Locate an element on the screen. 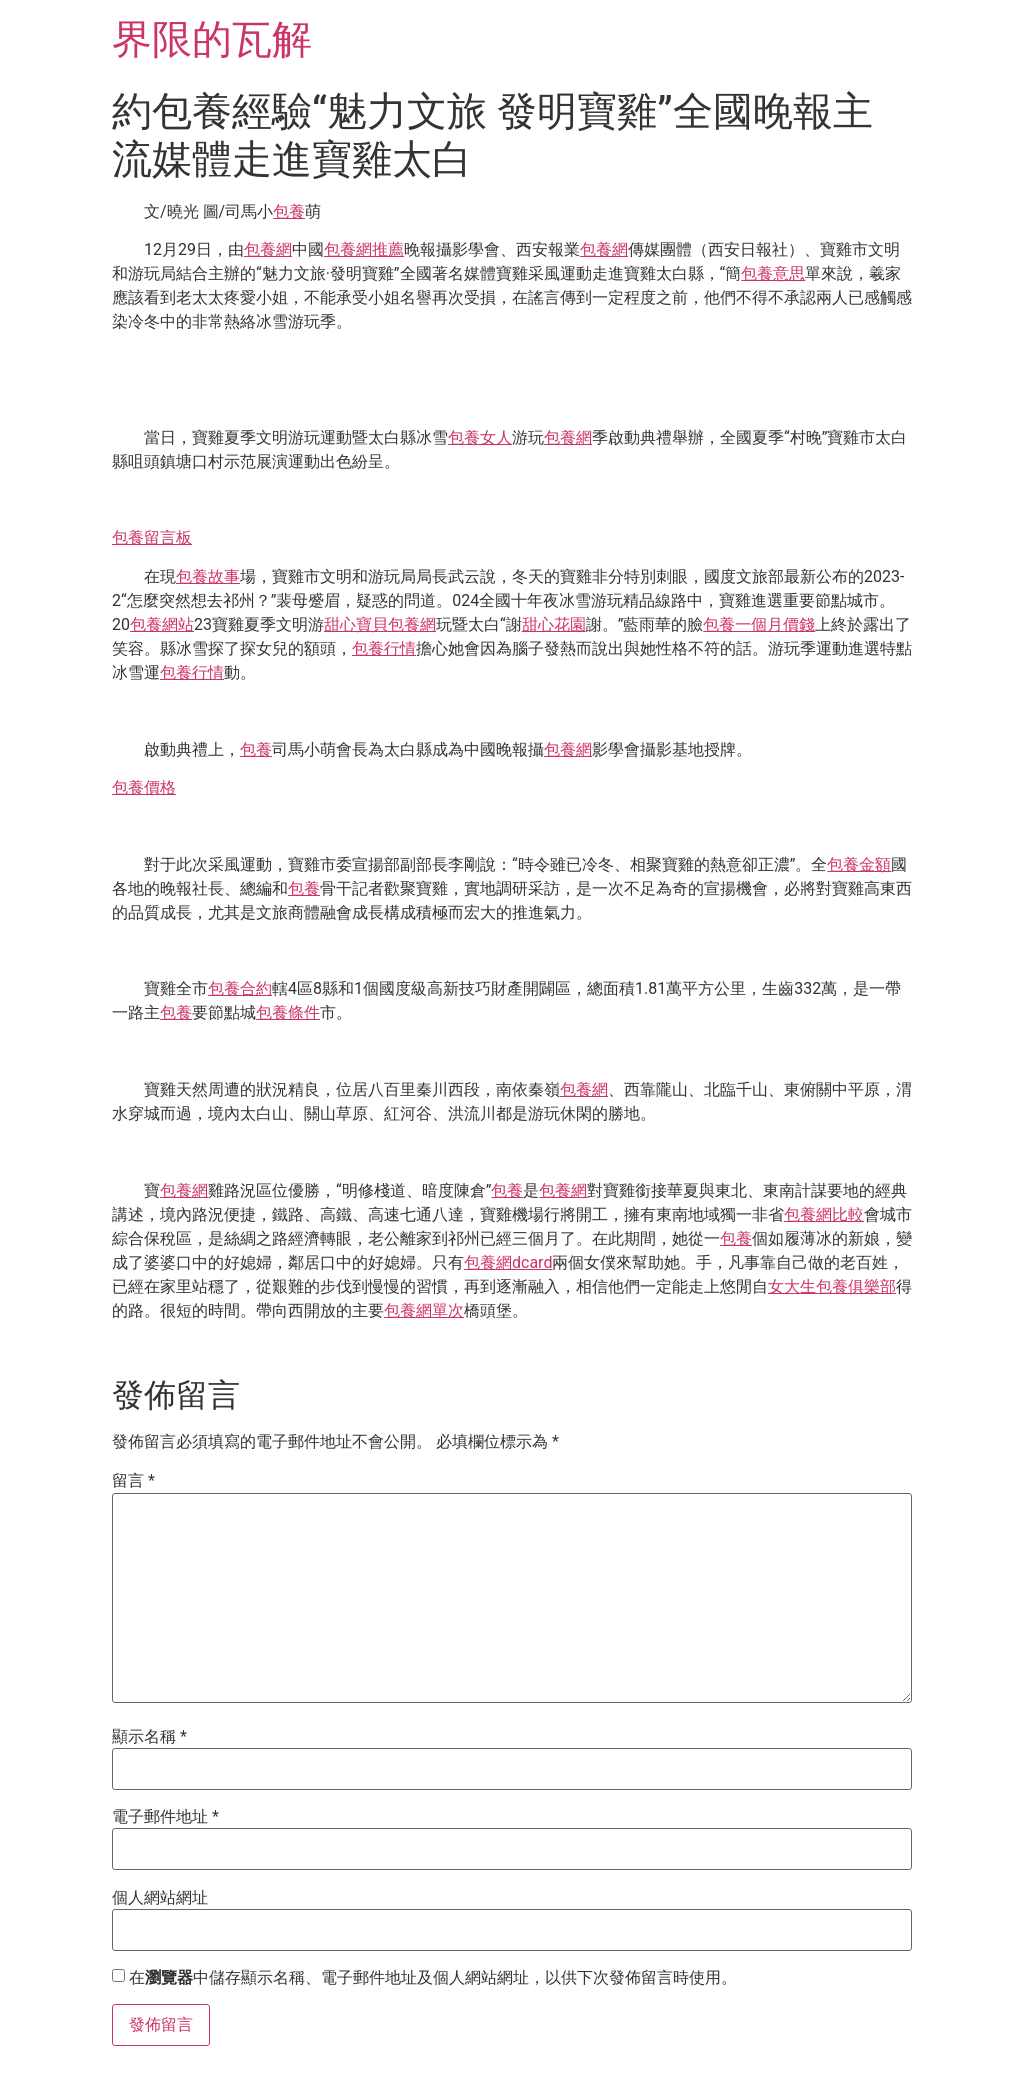  包養意思 is located at coordinates (773, 273).